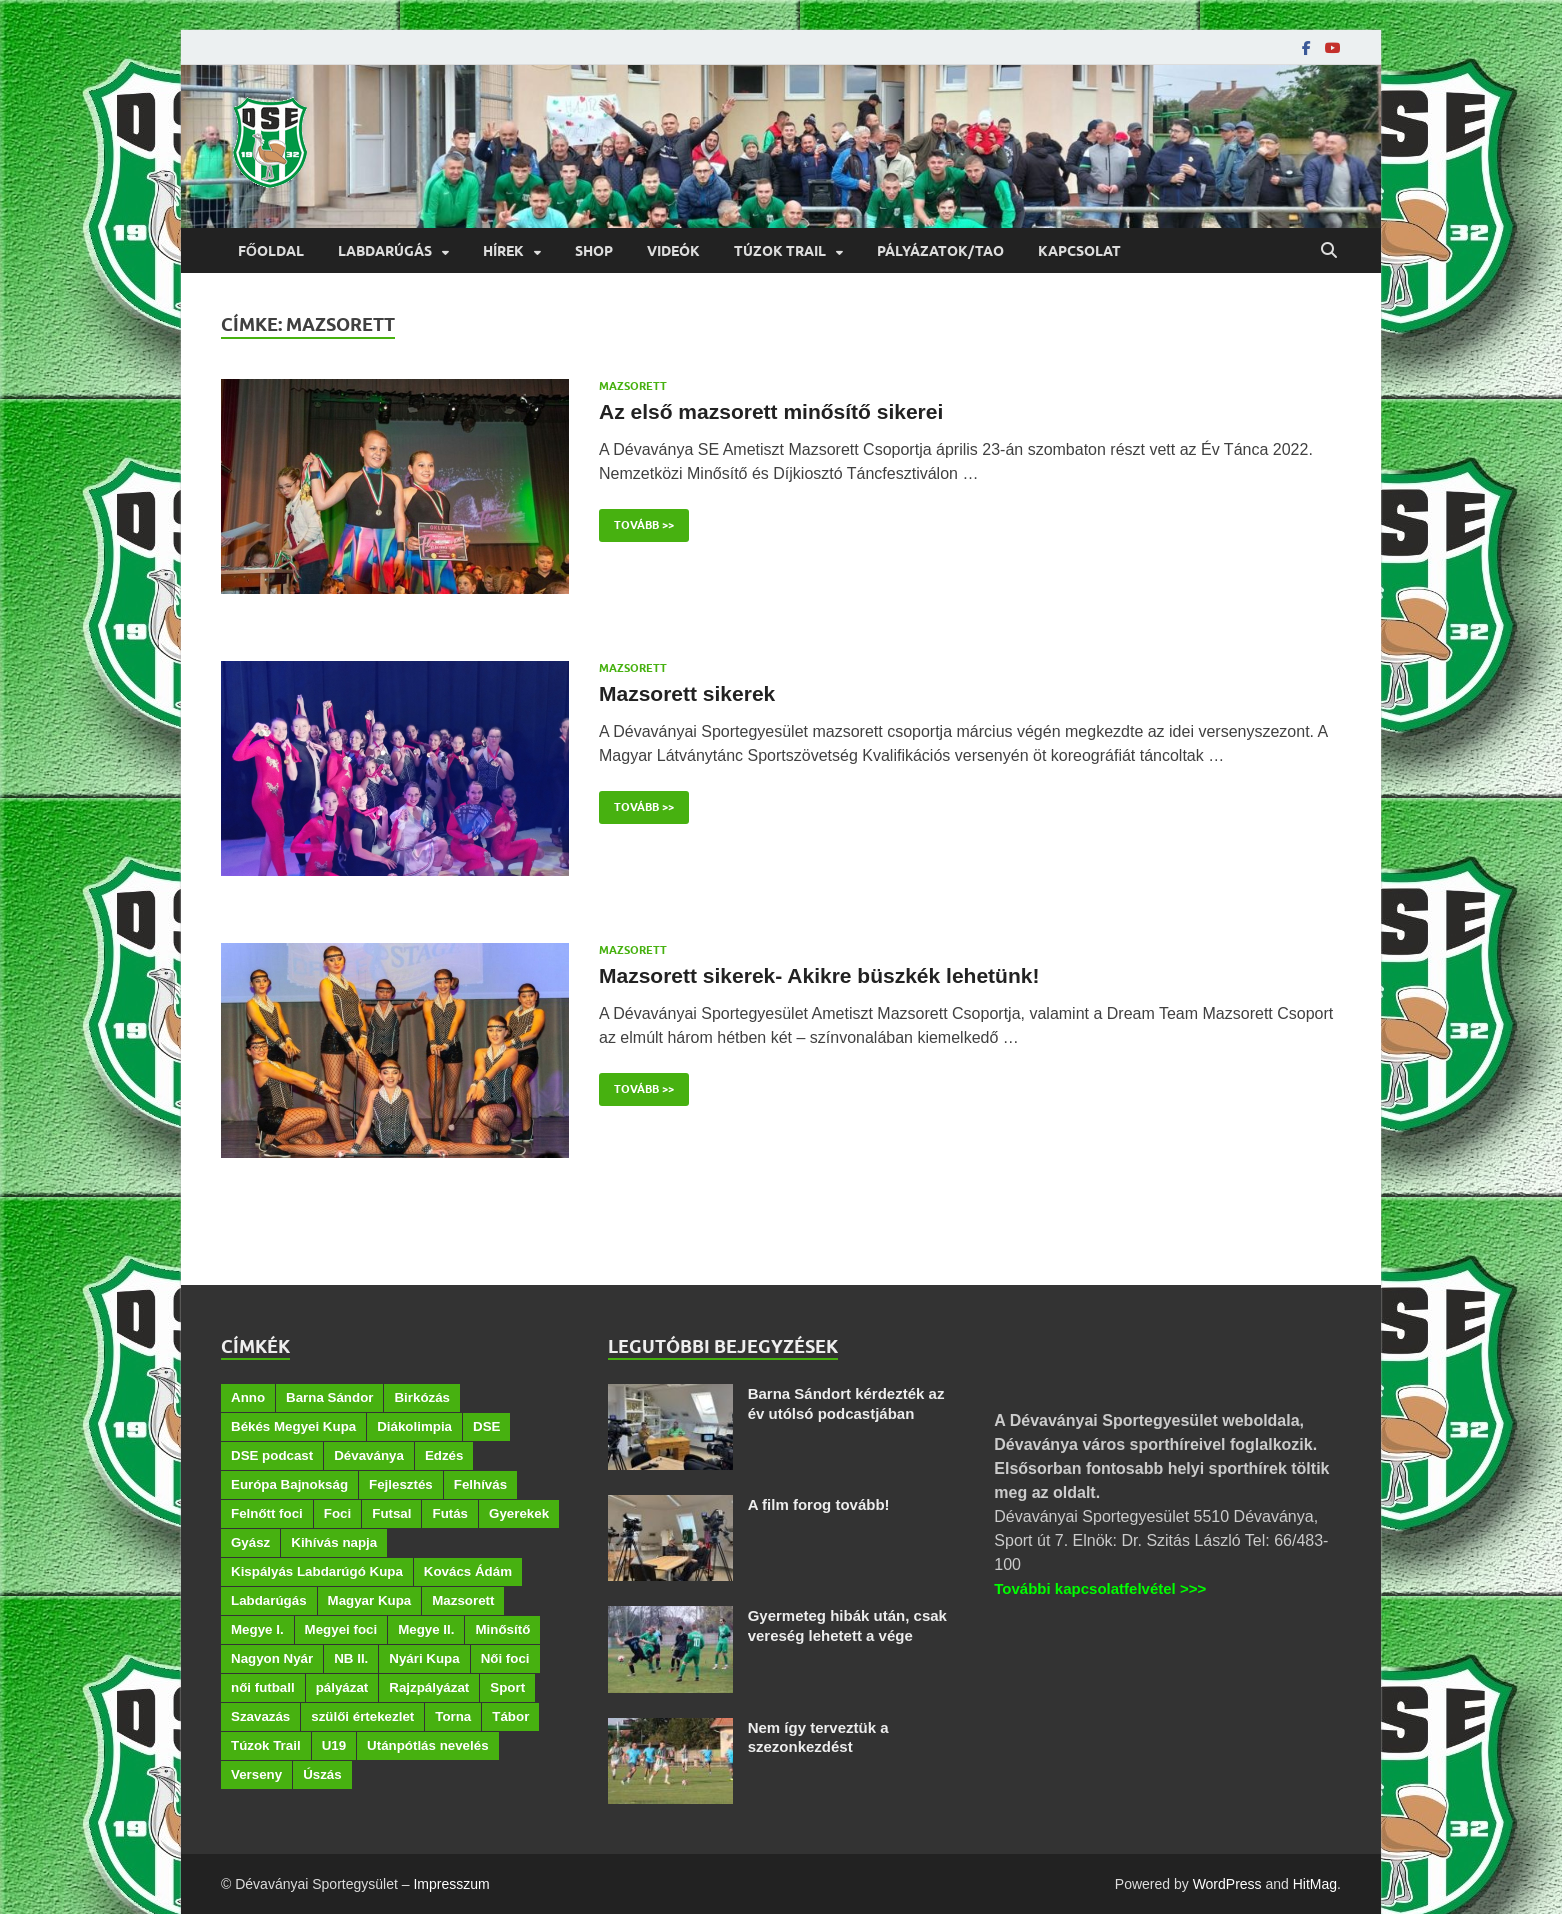 The image size is (1562, 1914). What do you see at coordinates (780, 251) in the screenshot?
I see `Túzok Trail` at bounding box center [780, 251].